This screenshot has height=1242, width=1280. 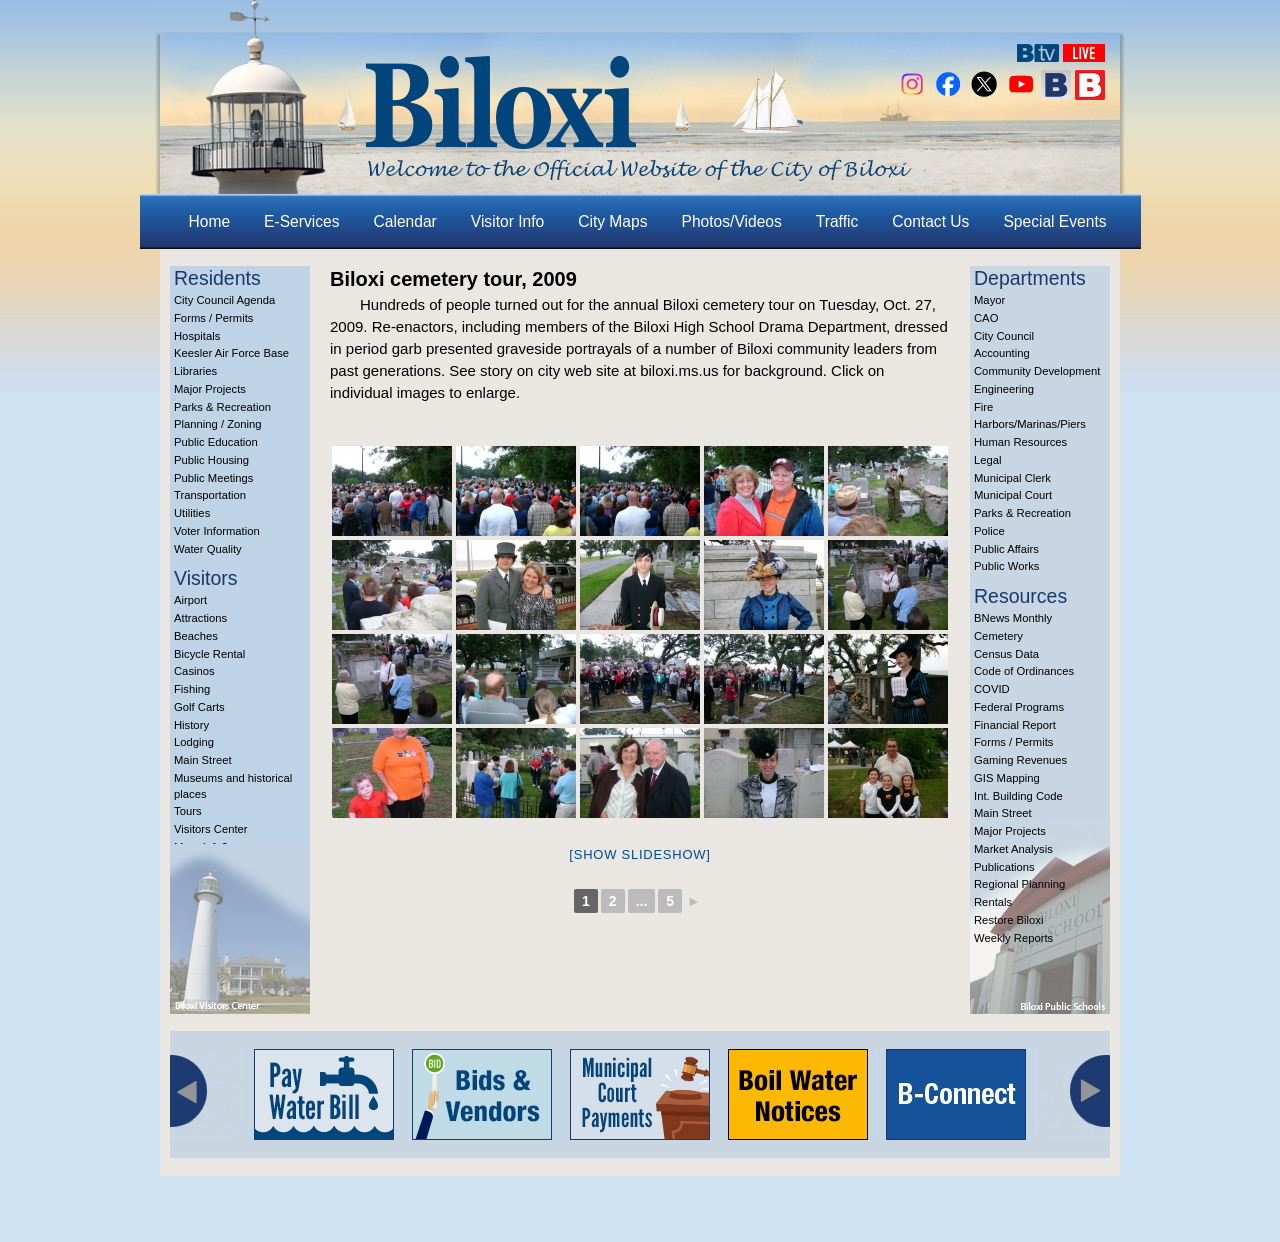 What do you see at coordinates (1018, 796) in the screenshot?
I see `Int. Building Code` at bounding box center [1018, 796].